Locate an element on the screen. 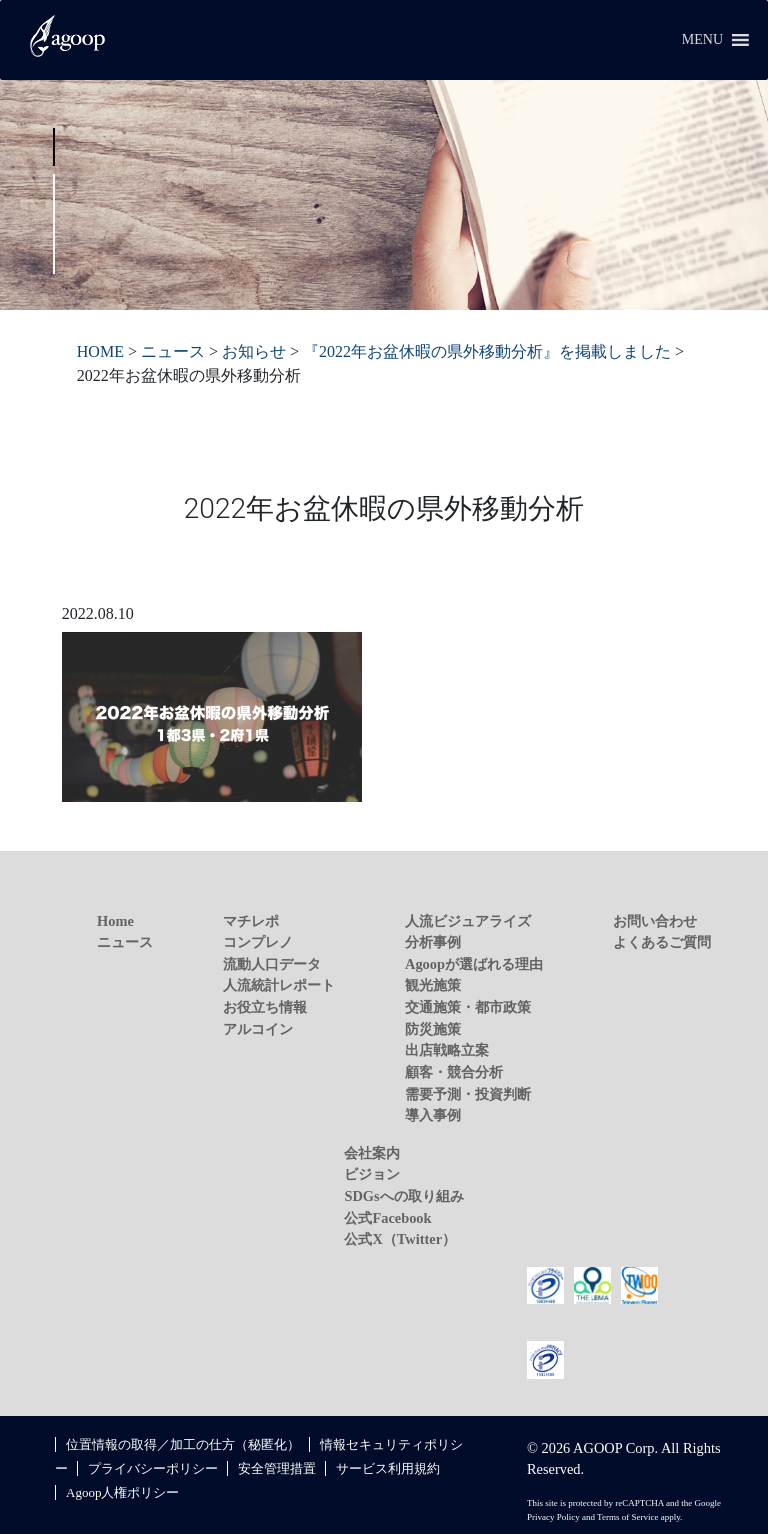 This screenshot has height=1534, width=768. 公式X（Twitter） is located at coordinates (400, 1239).